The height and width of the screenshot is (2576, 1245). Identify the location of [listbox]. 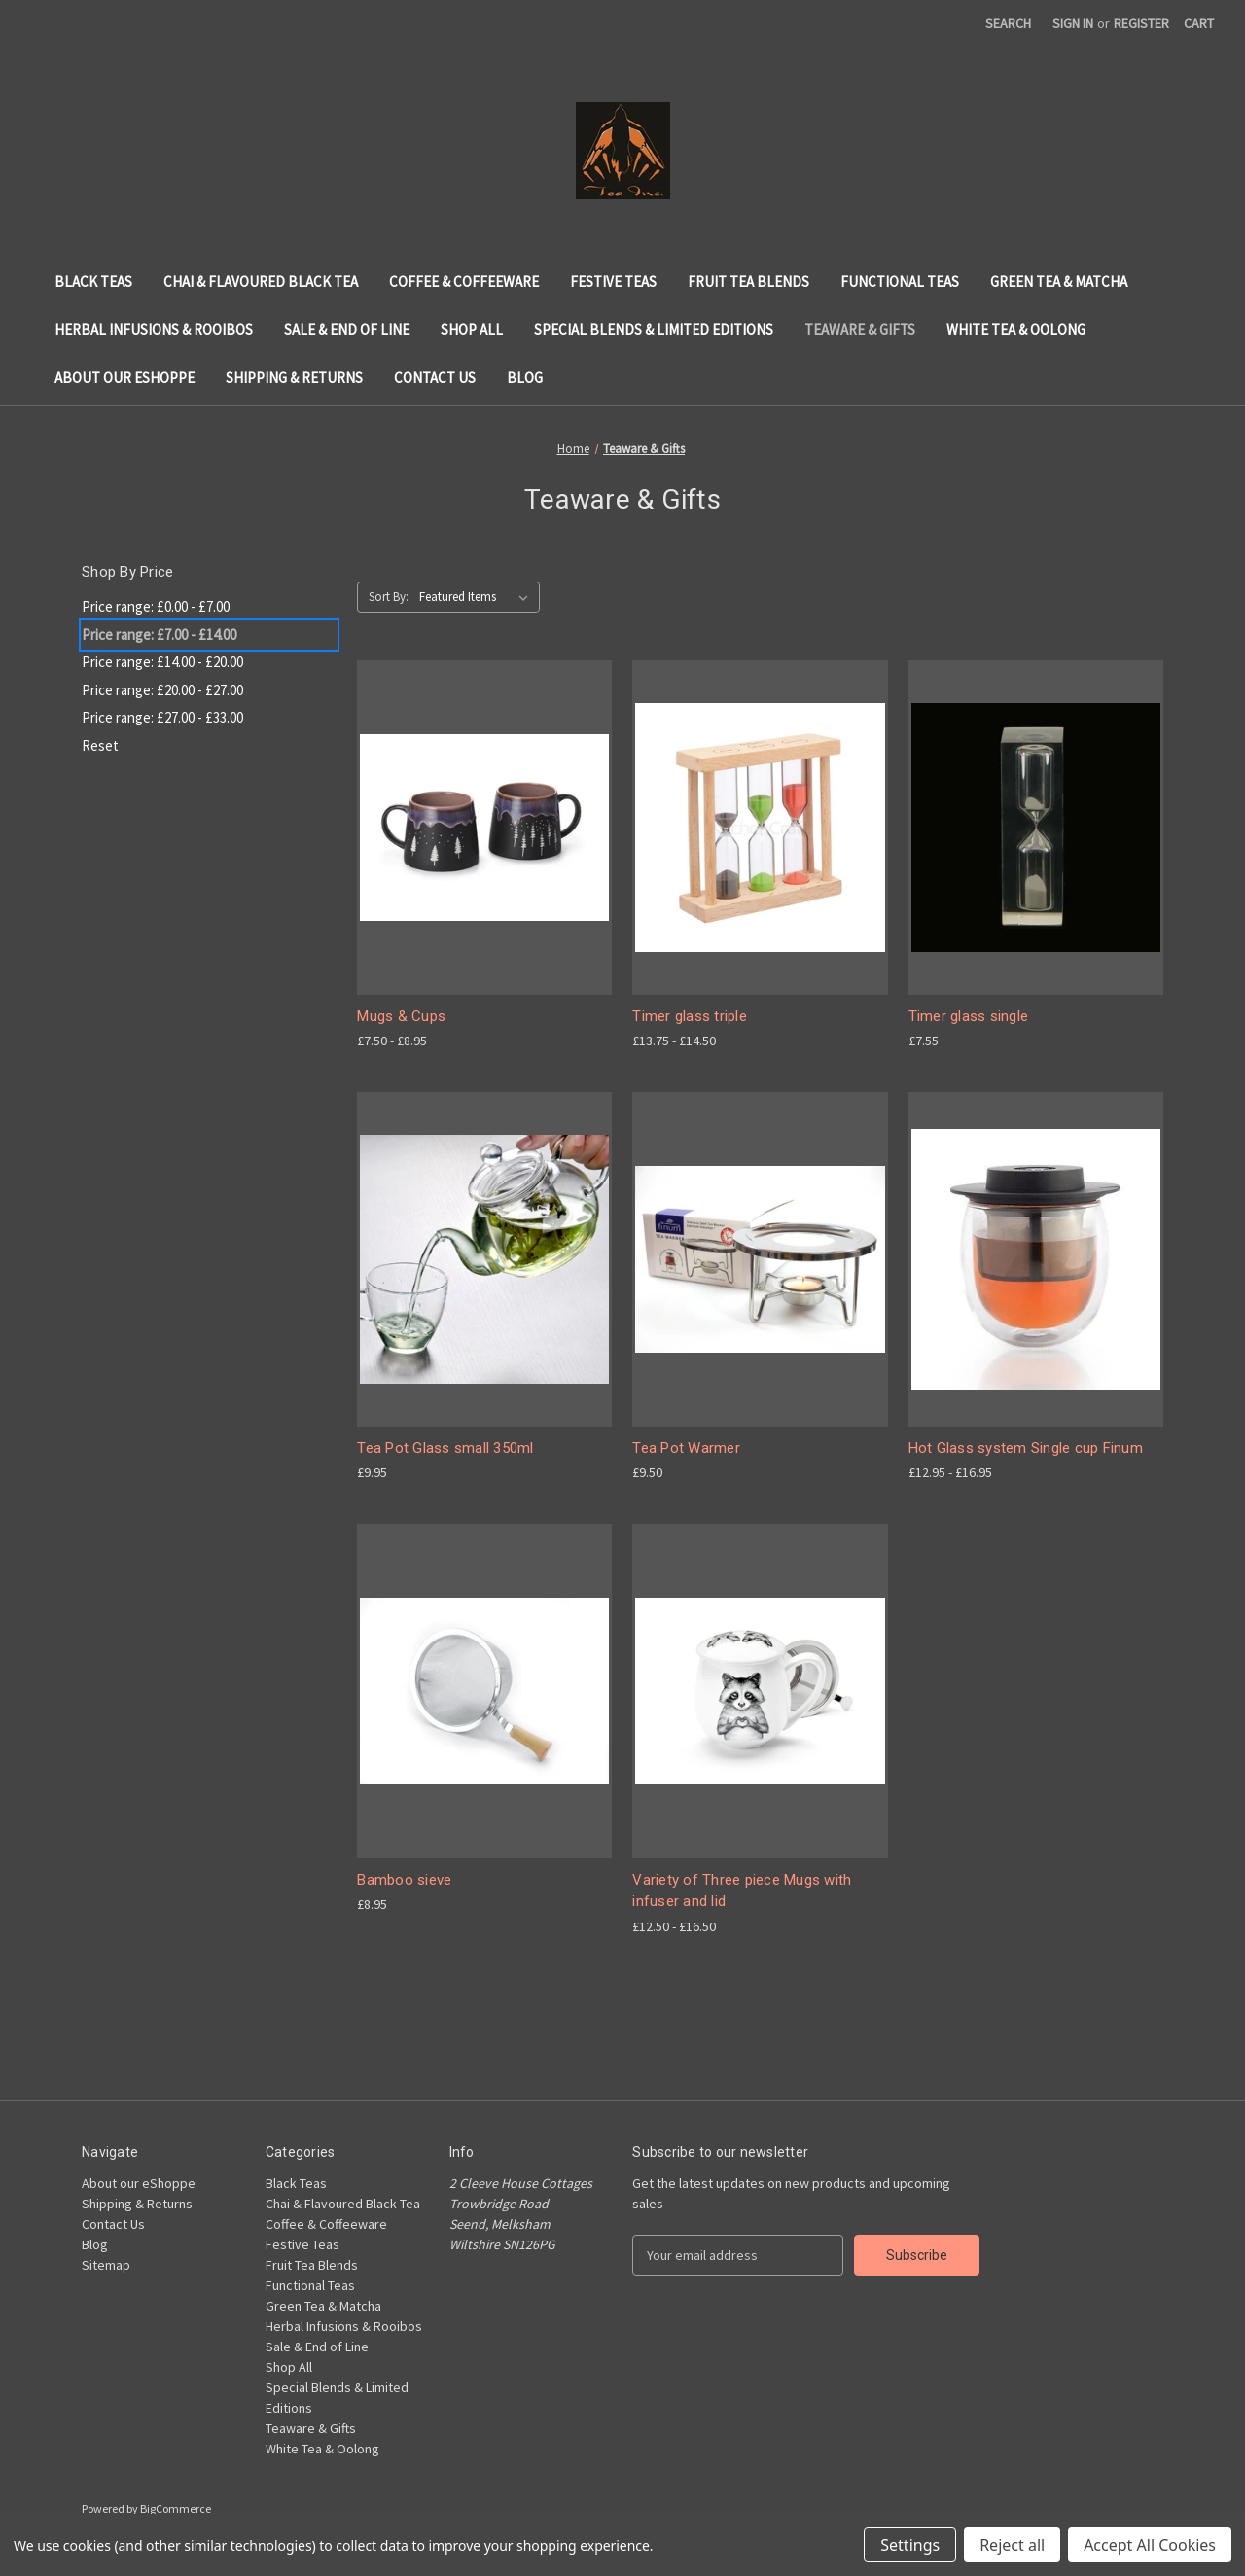
(477, 597).